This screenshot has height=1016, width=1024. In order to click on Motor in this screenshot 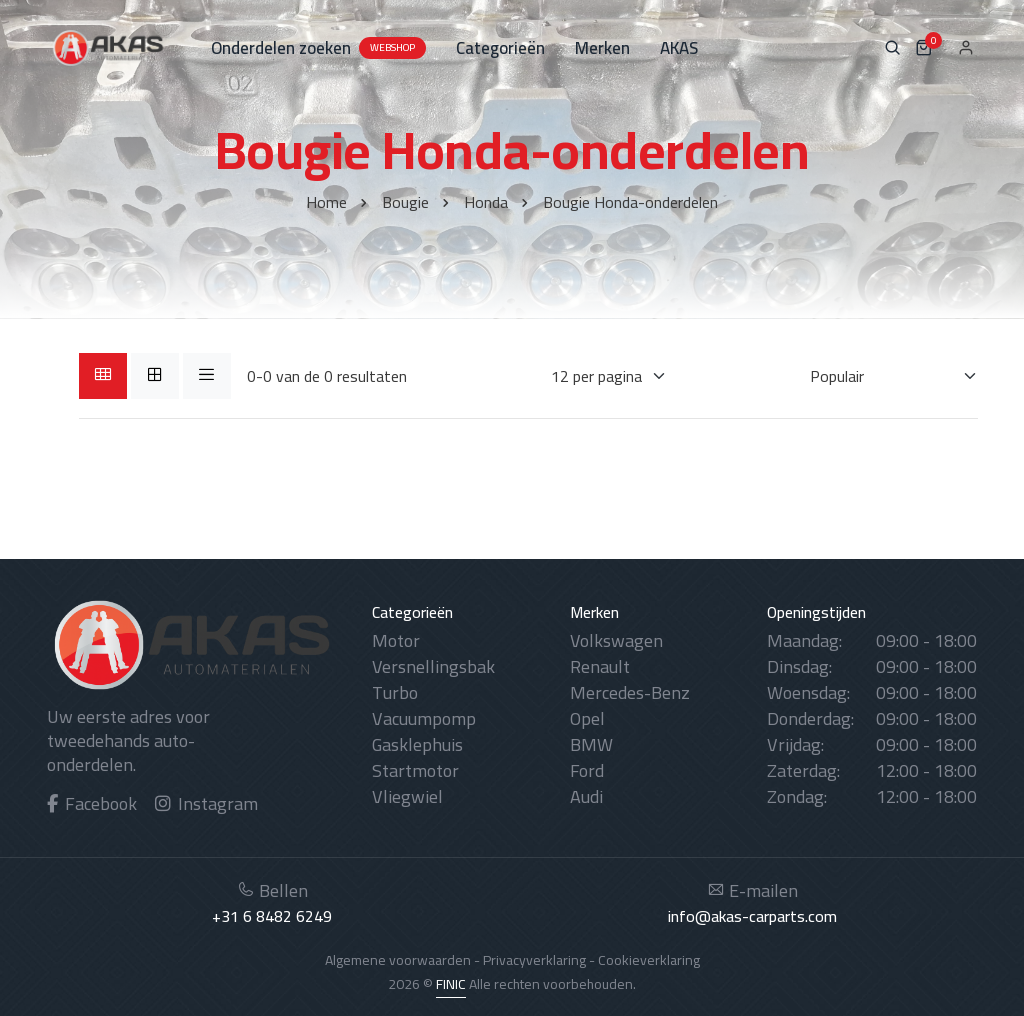, I will do `click(396, 640)`.